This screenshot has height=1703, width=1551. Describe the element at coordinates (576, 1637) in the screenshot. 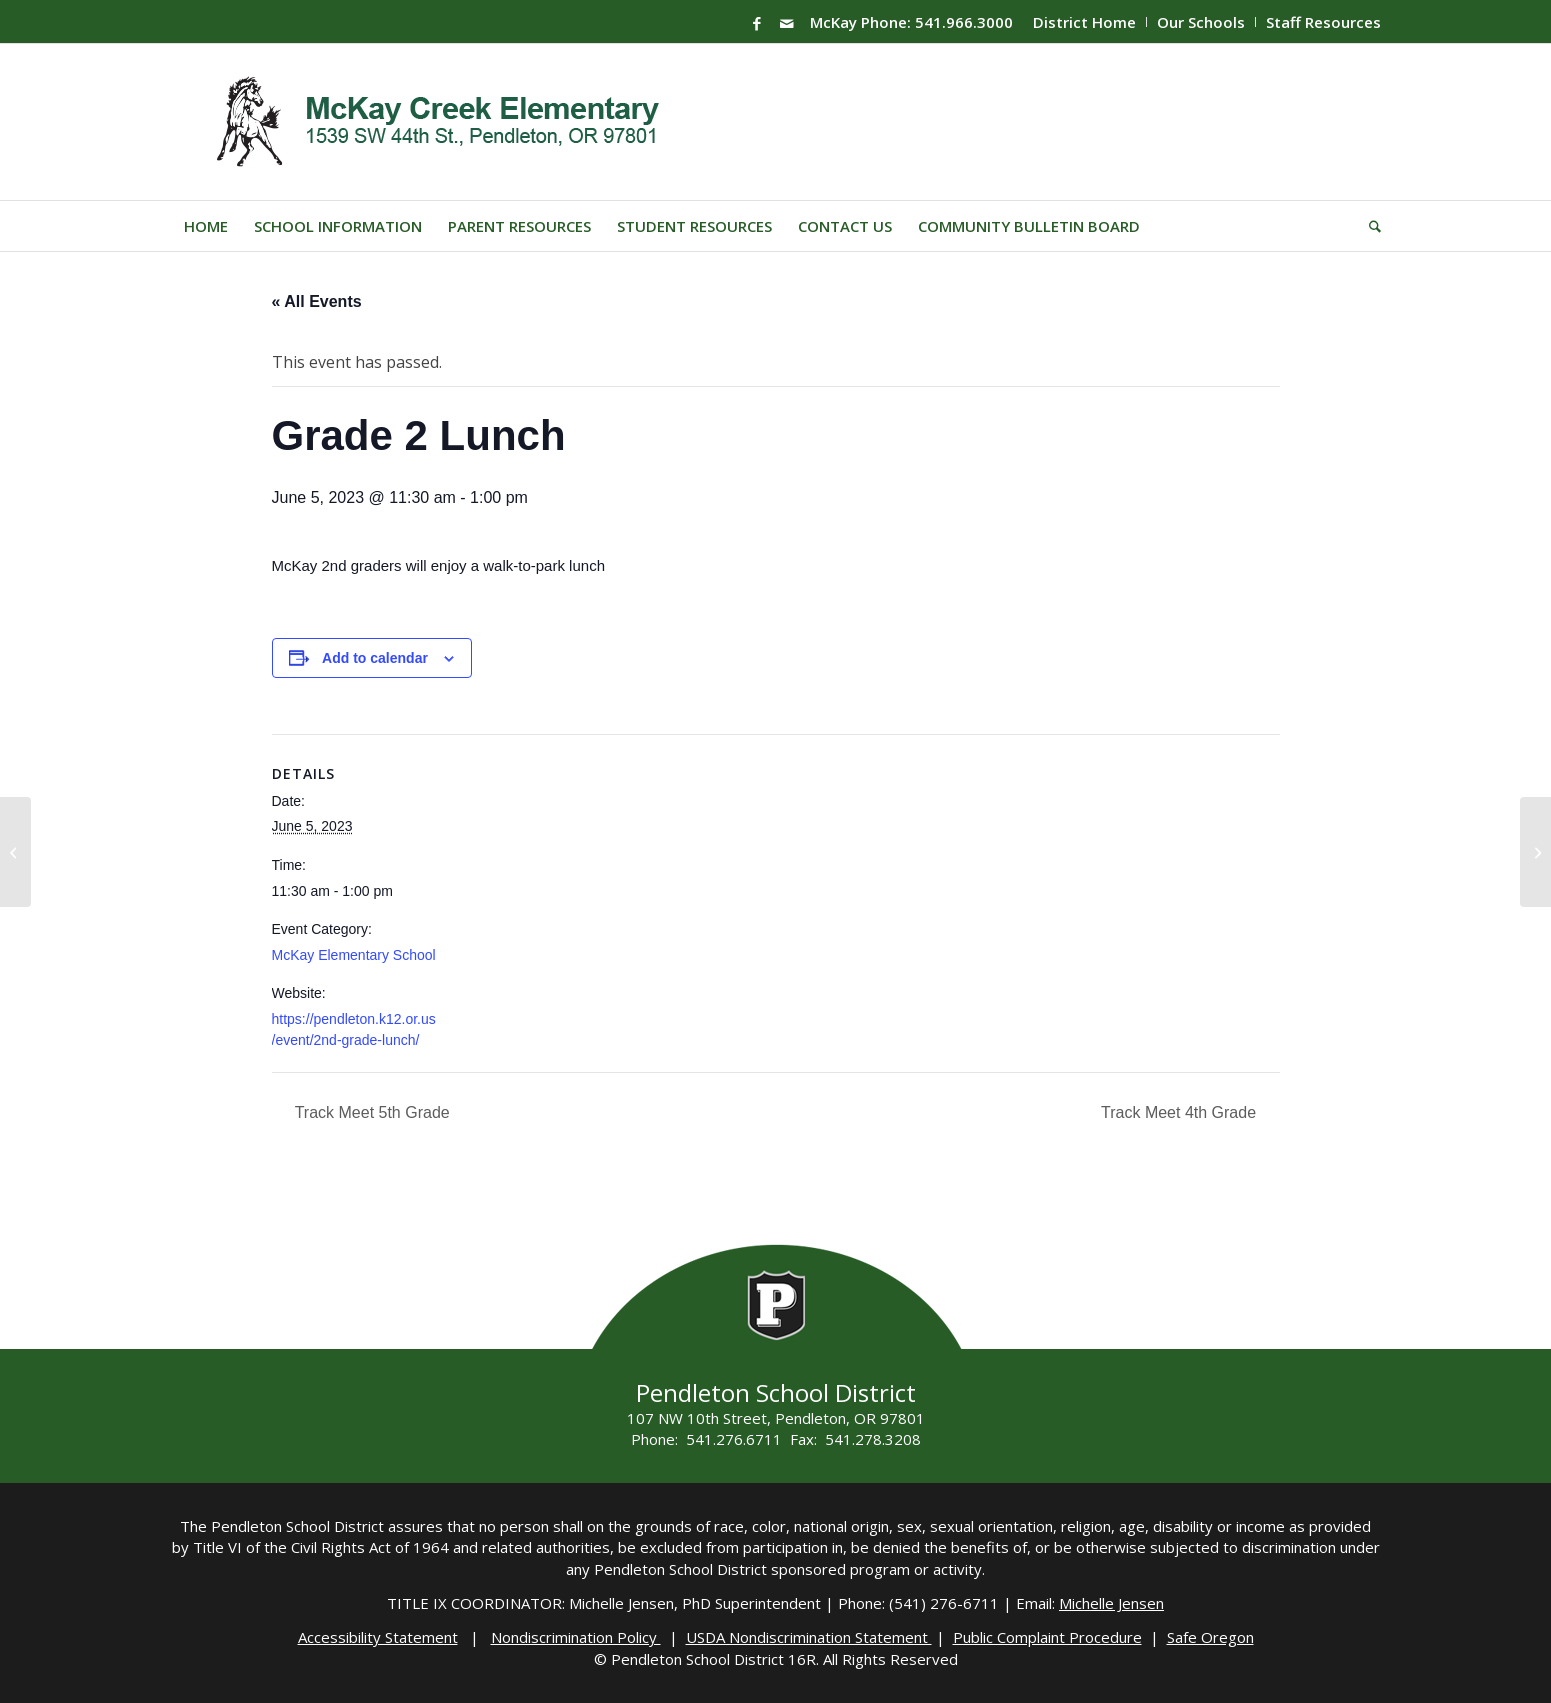

I see `Nondiscrimination Policy` at that location.